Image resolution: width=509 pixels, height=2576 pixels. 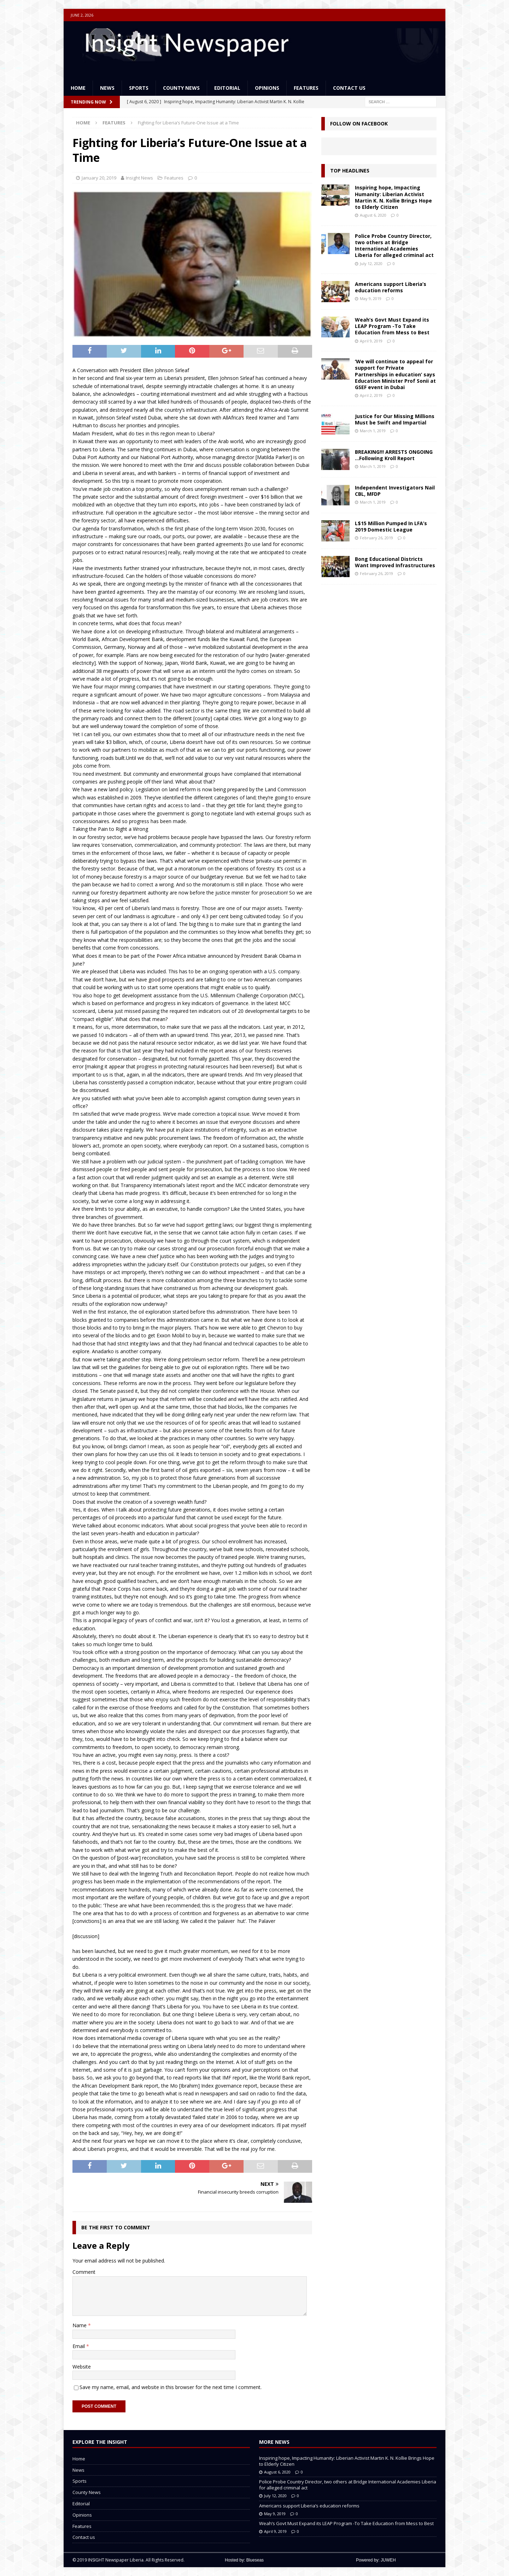 I want to click on Opinions, so click(x=267, y=87).